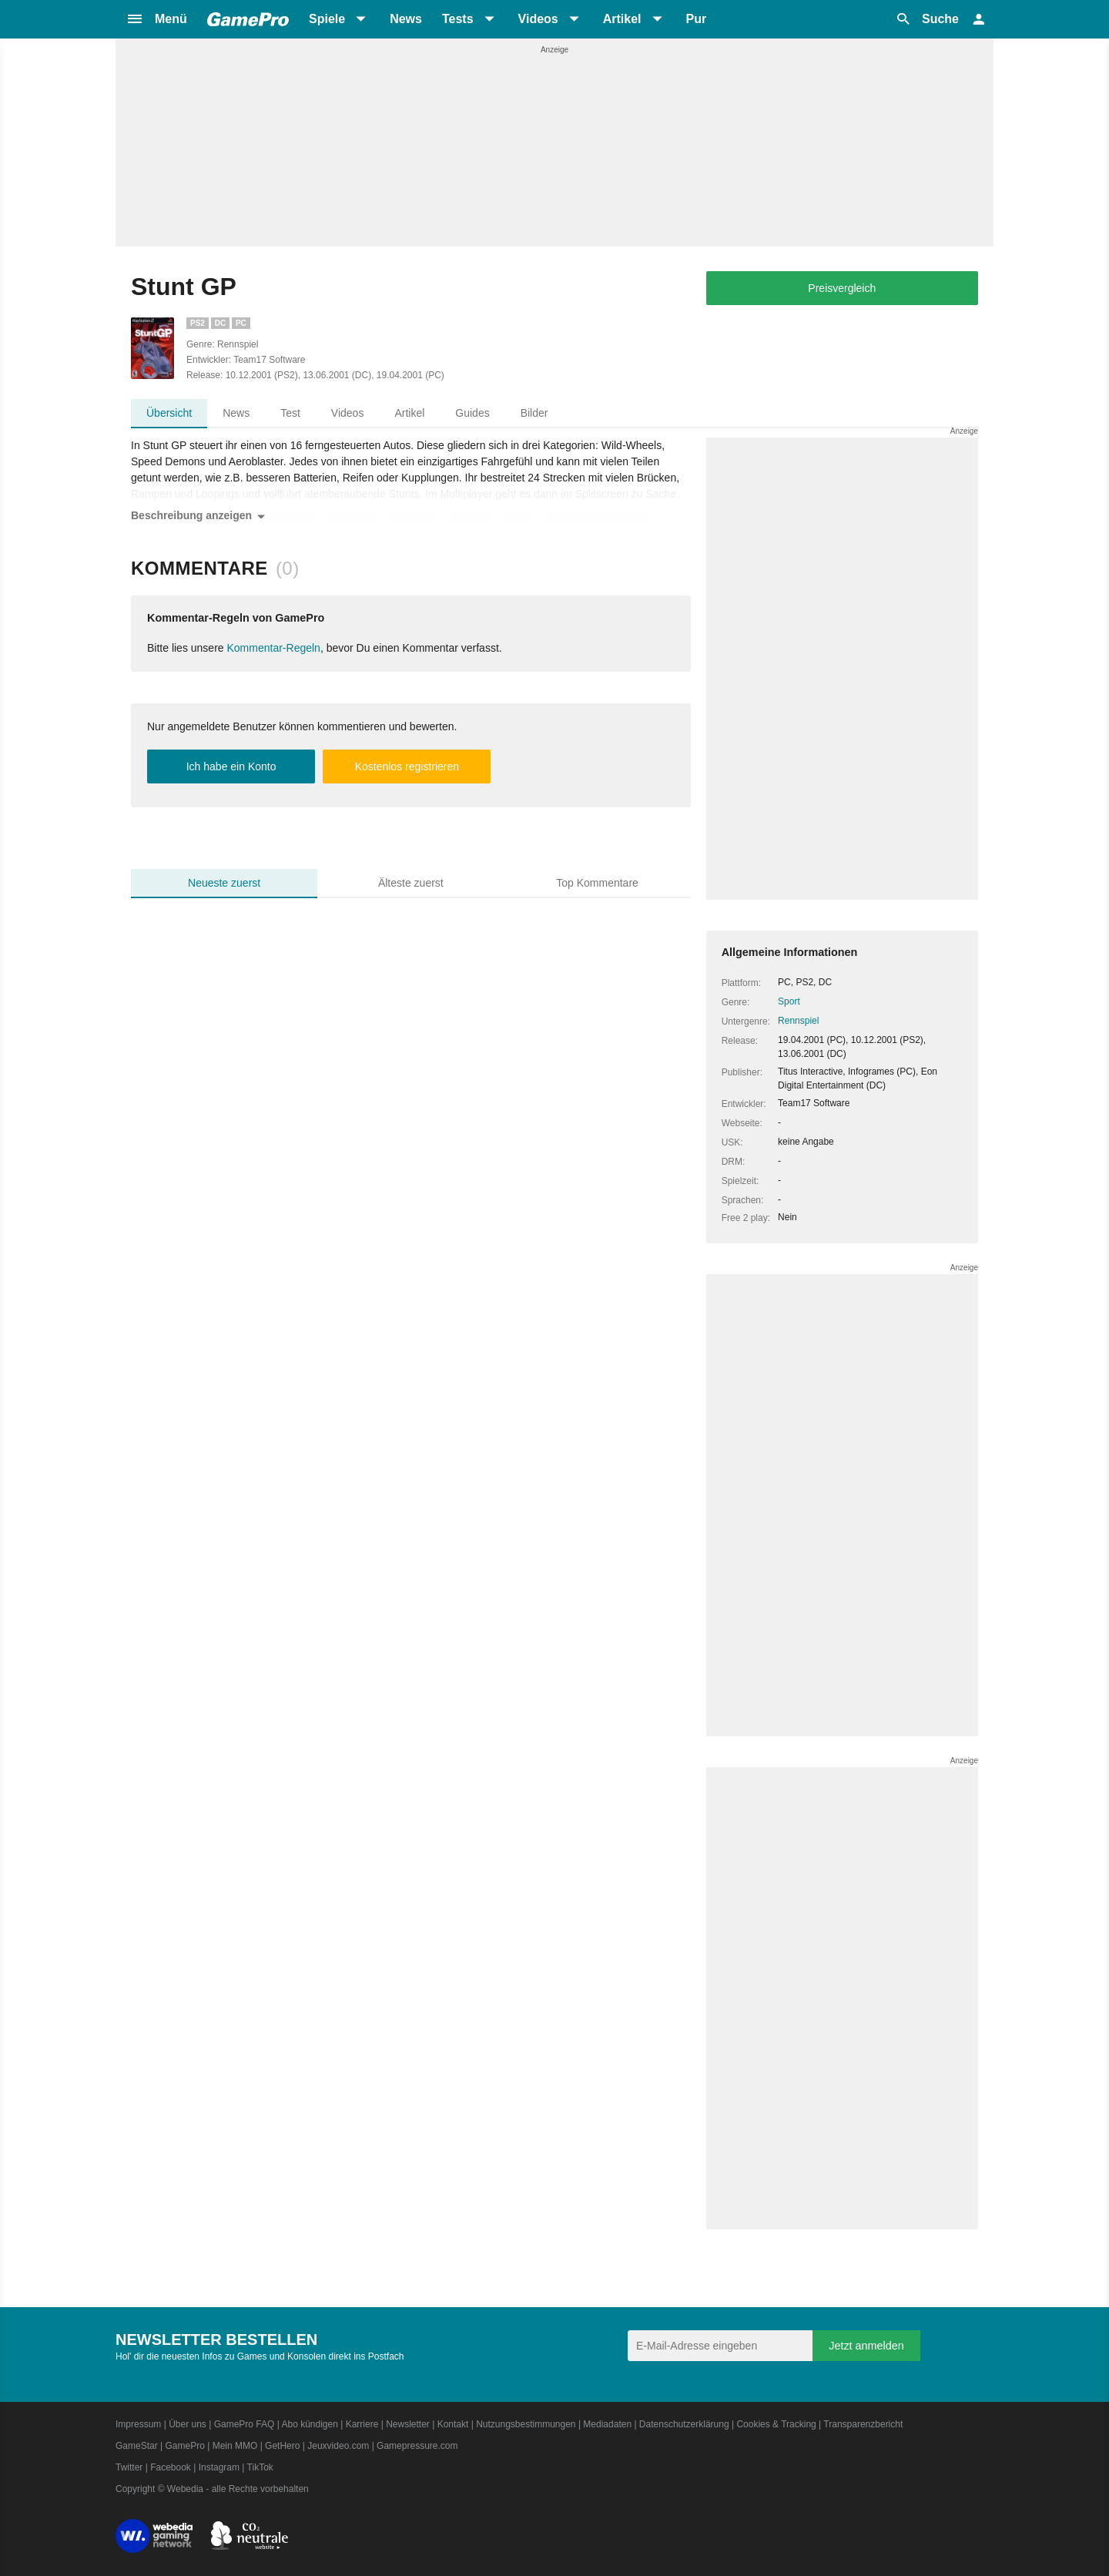 The image size is (1109, 2576). What do you see at coordinates (411, 883) in the screenshot?
I see `Älteste` at bounding box center [411, 883].